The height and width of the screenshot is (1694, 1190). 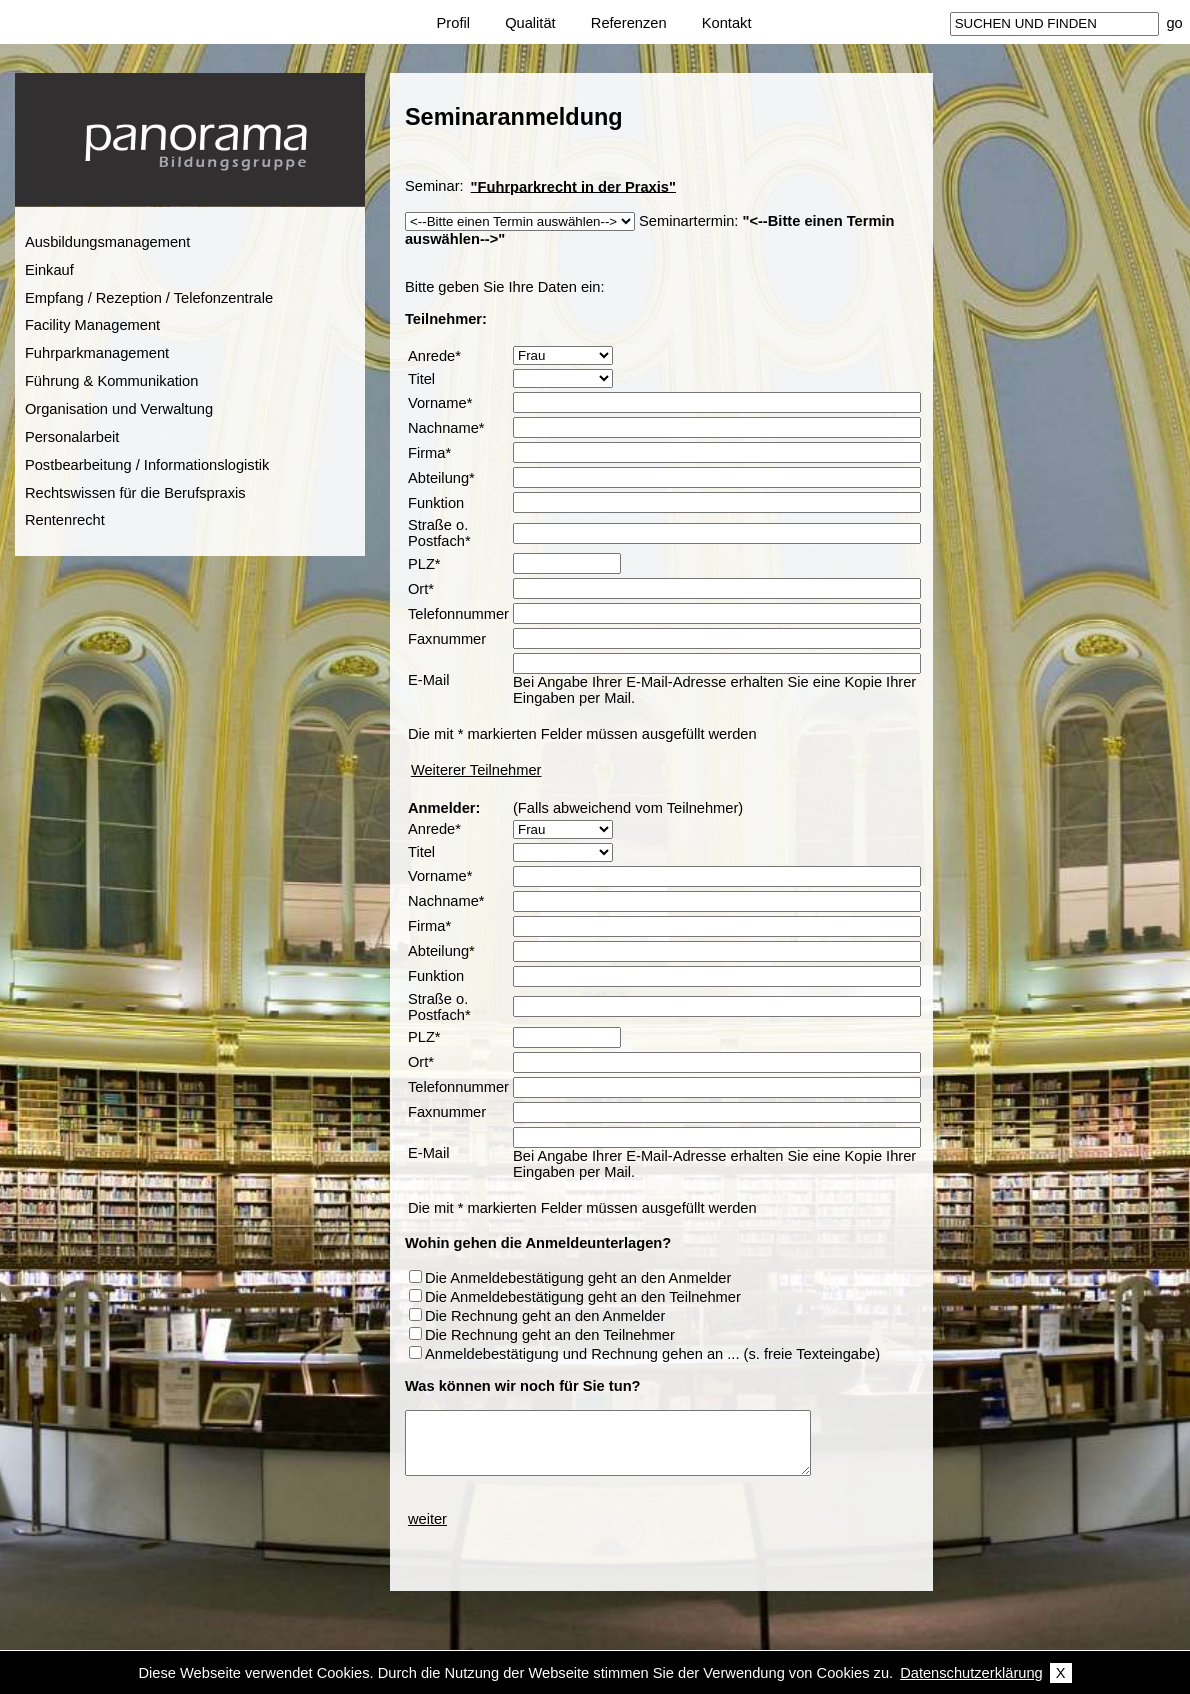 What do you see at coordinates (112, 381) in the screenshot?
I see `Führung & Kommunikation` at bounding box center [112, 381].